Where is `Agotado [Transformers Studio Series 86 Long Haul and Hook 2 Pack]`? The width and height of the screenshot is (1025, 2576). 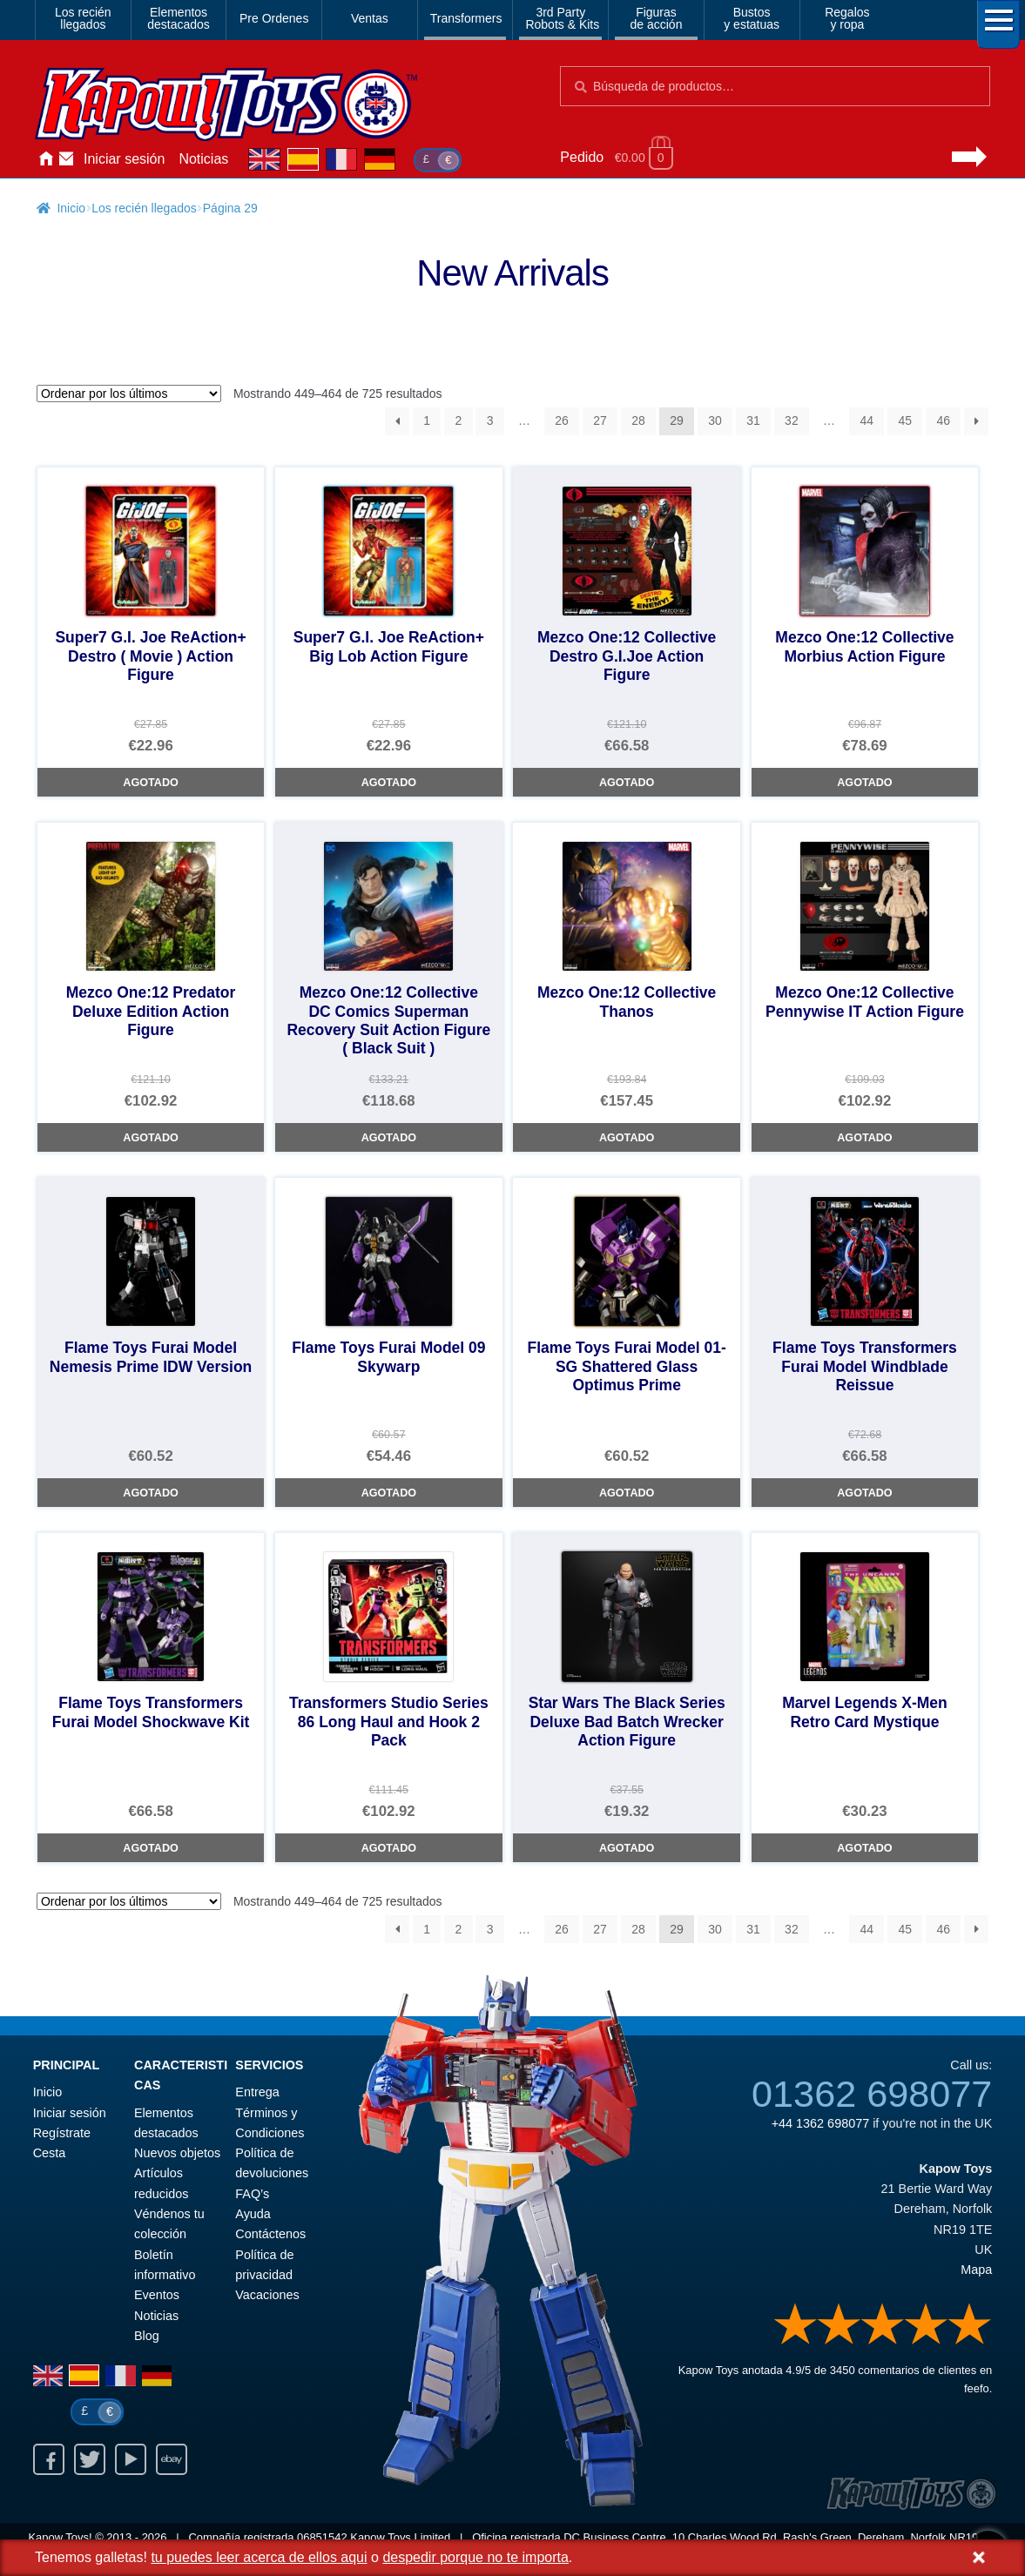 Agotado [Transformers Studio Series 86 Long Haul and Hook 2 Pack] is located at coordinates (388, 1848).